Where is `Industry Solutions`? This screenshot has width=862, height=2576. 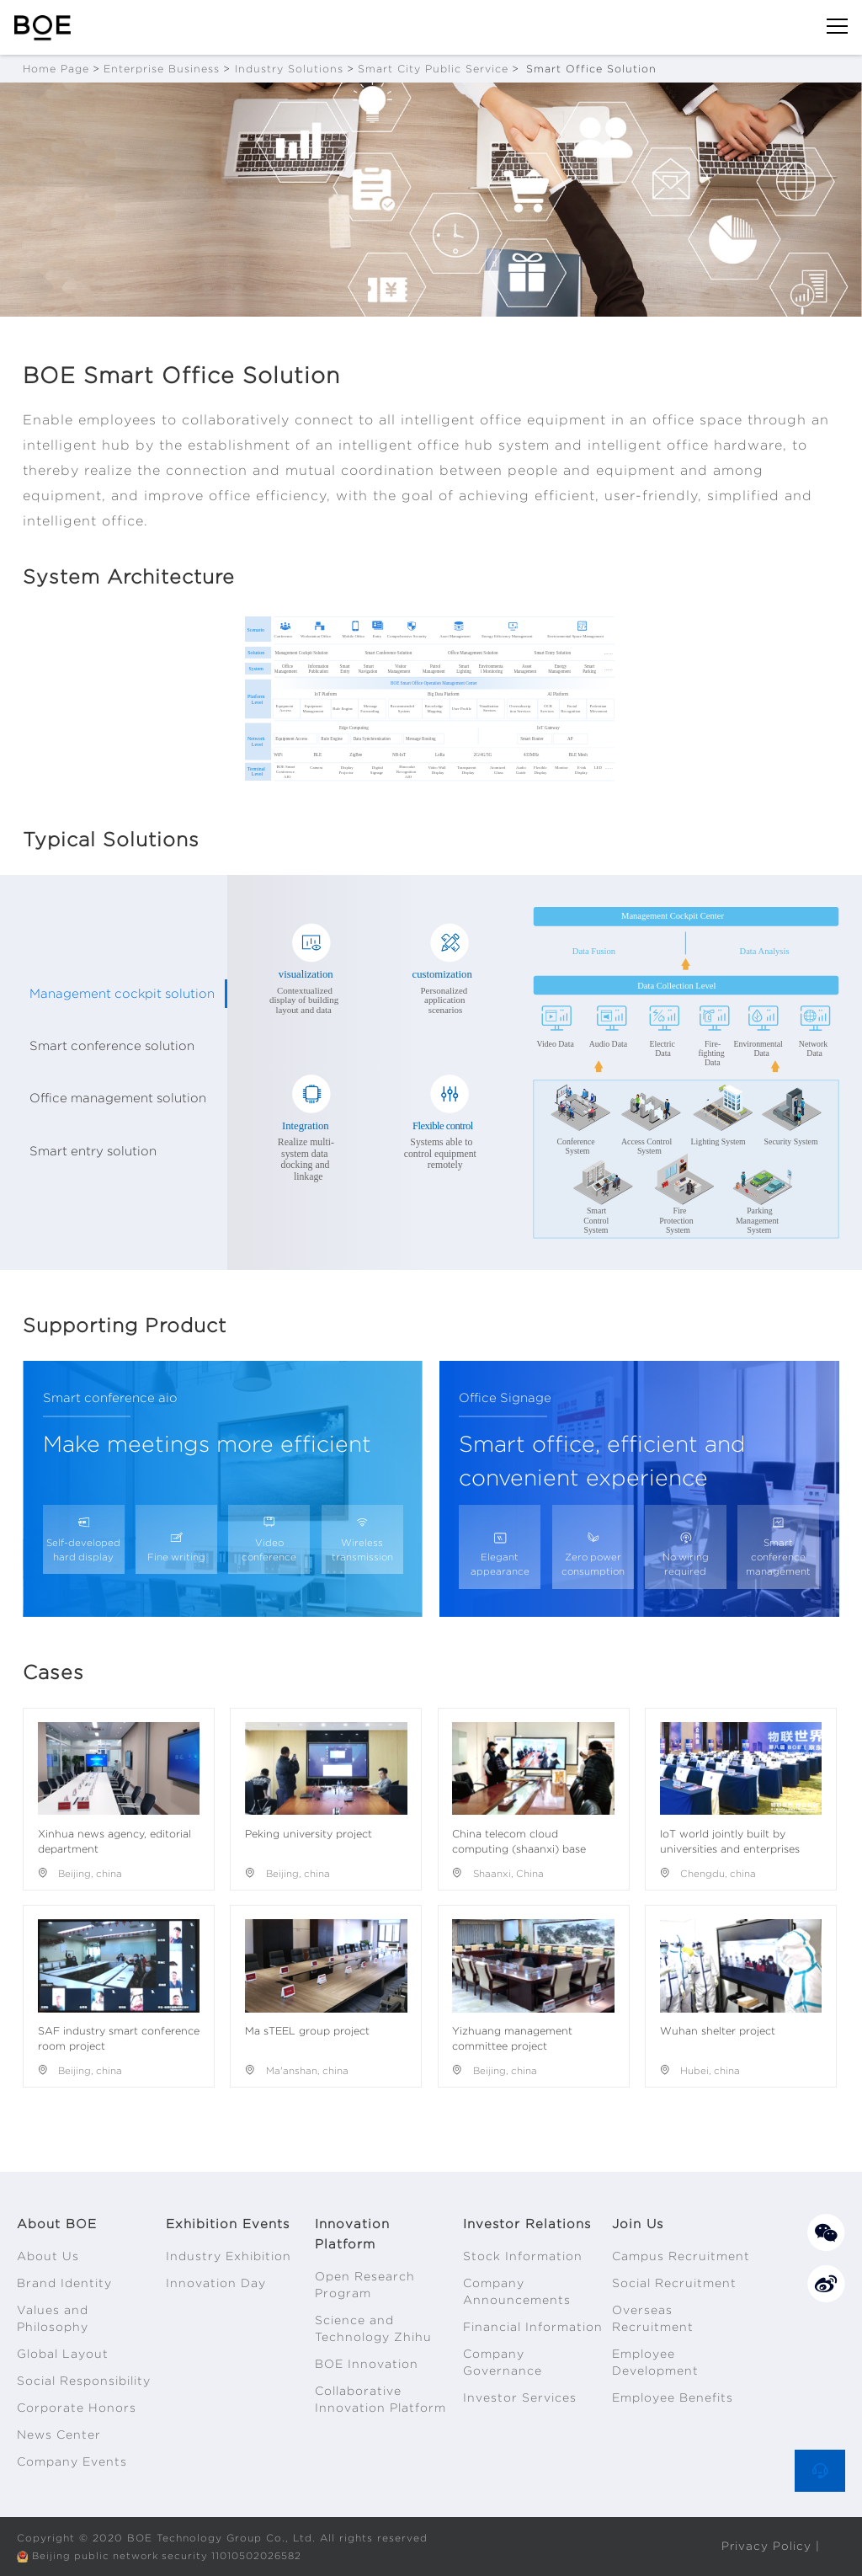
Industry Solutions is located at coordinates (289, 68).